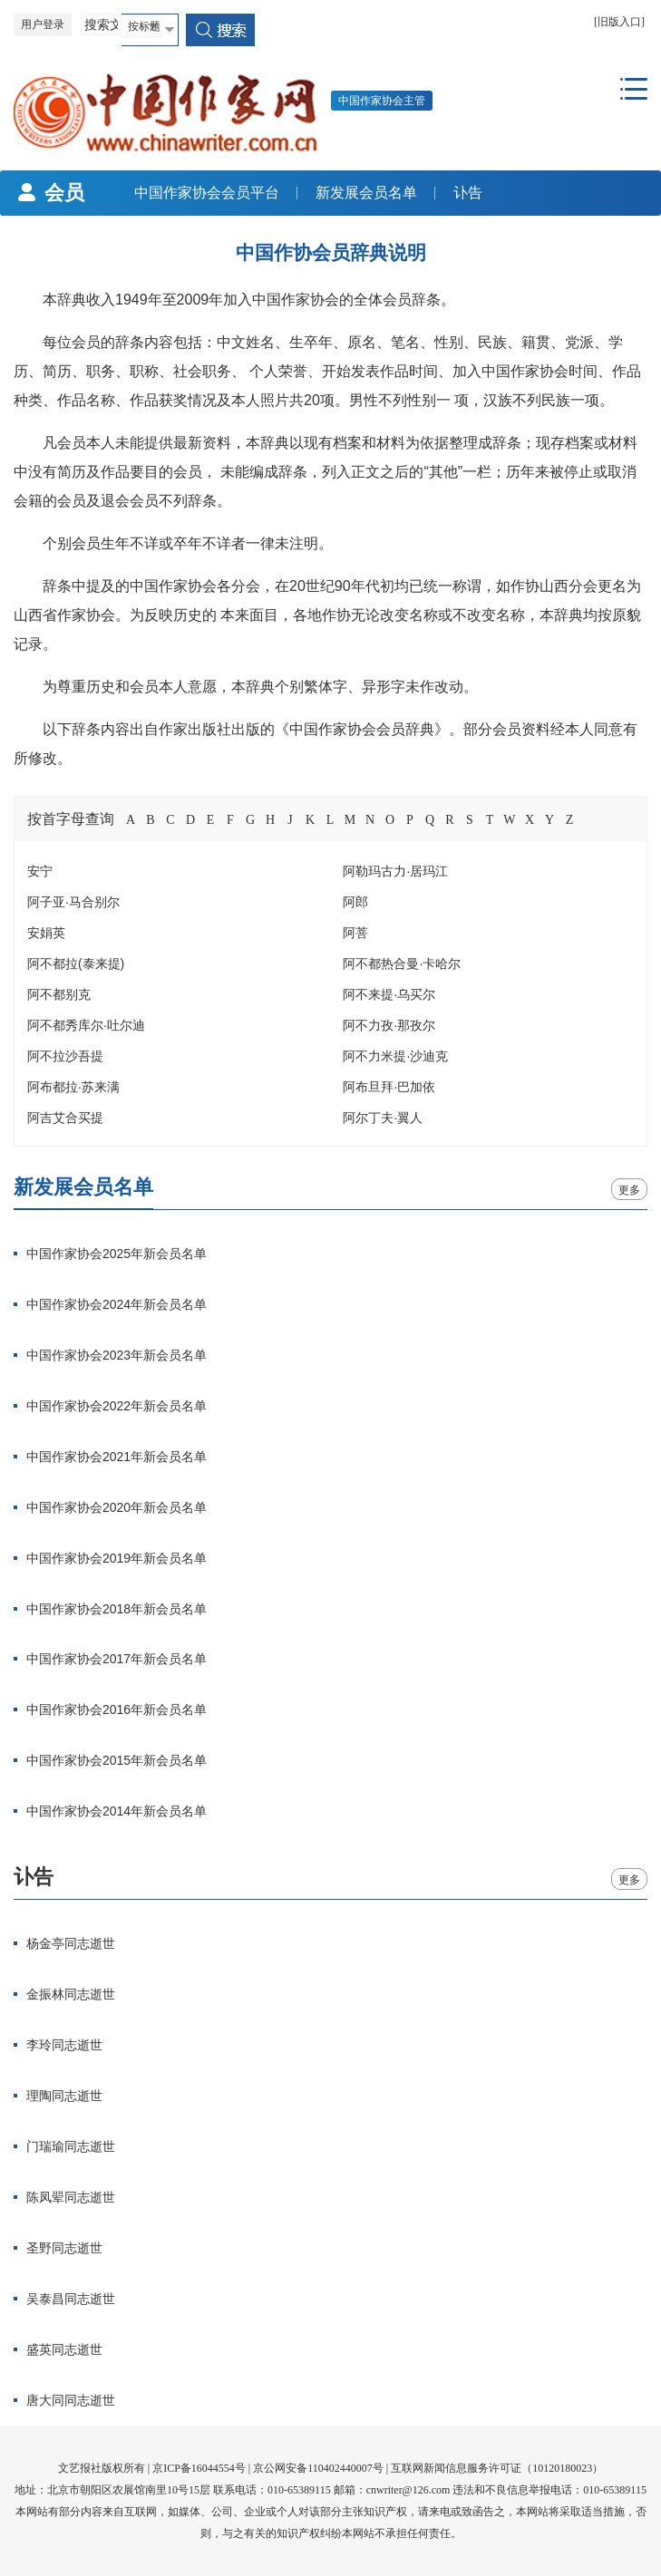  What do you see at coordinates (70, 2197) in the screenshot?
I see `陈凤翚同志逝世` at bounding box center [70, 2197].